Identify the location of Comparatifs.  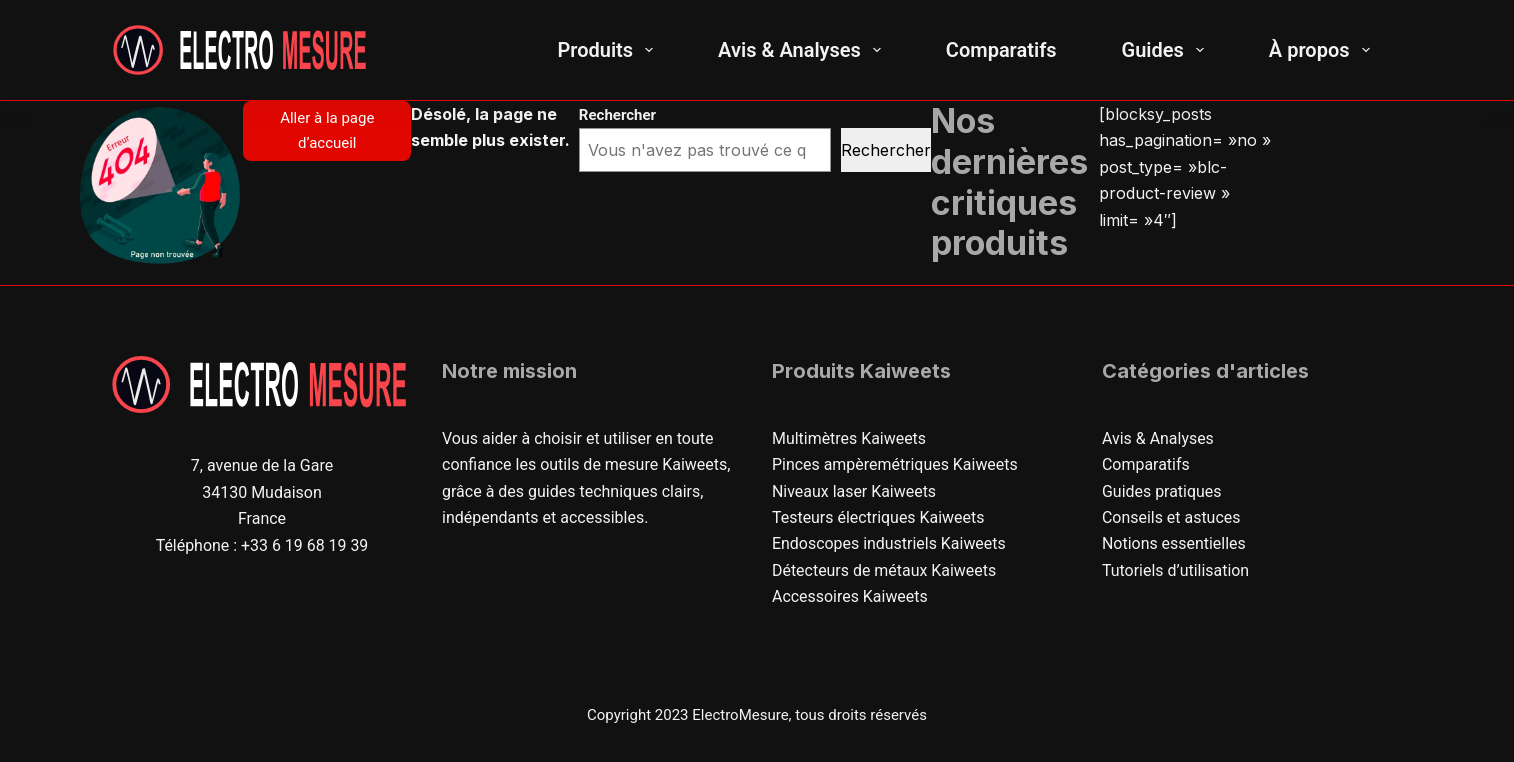
(1001, 50).